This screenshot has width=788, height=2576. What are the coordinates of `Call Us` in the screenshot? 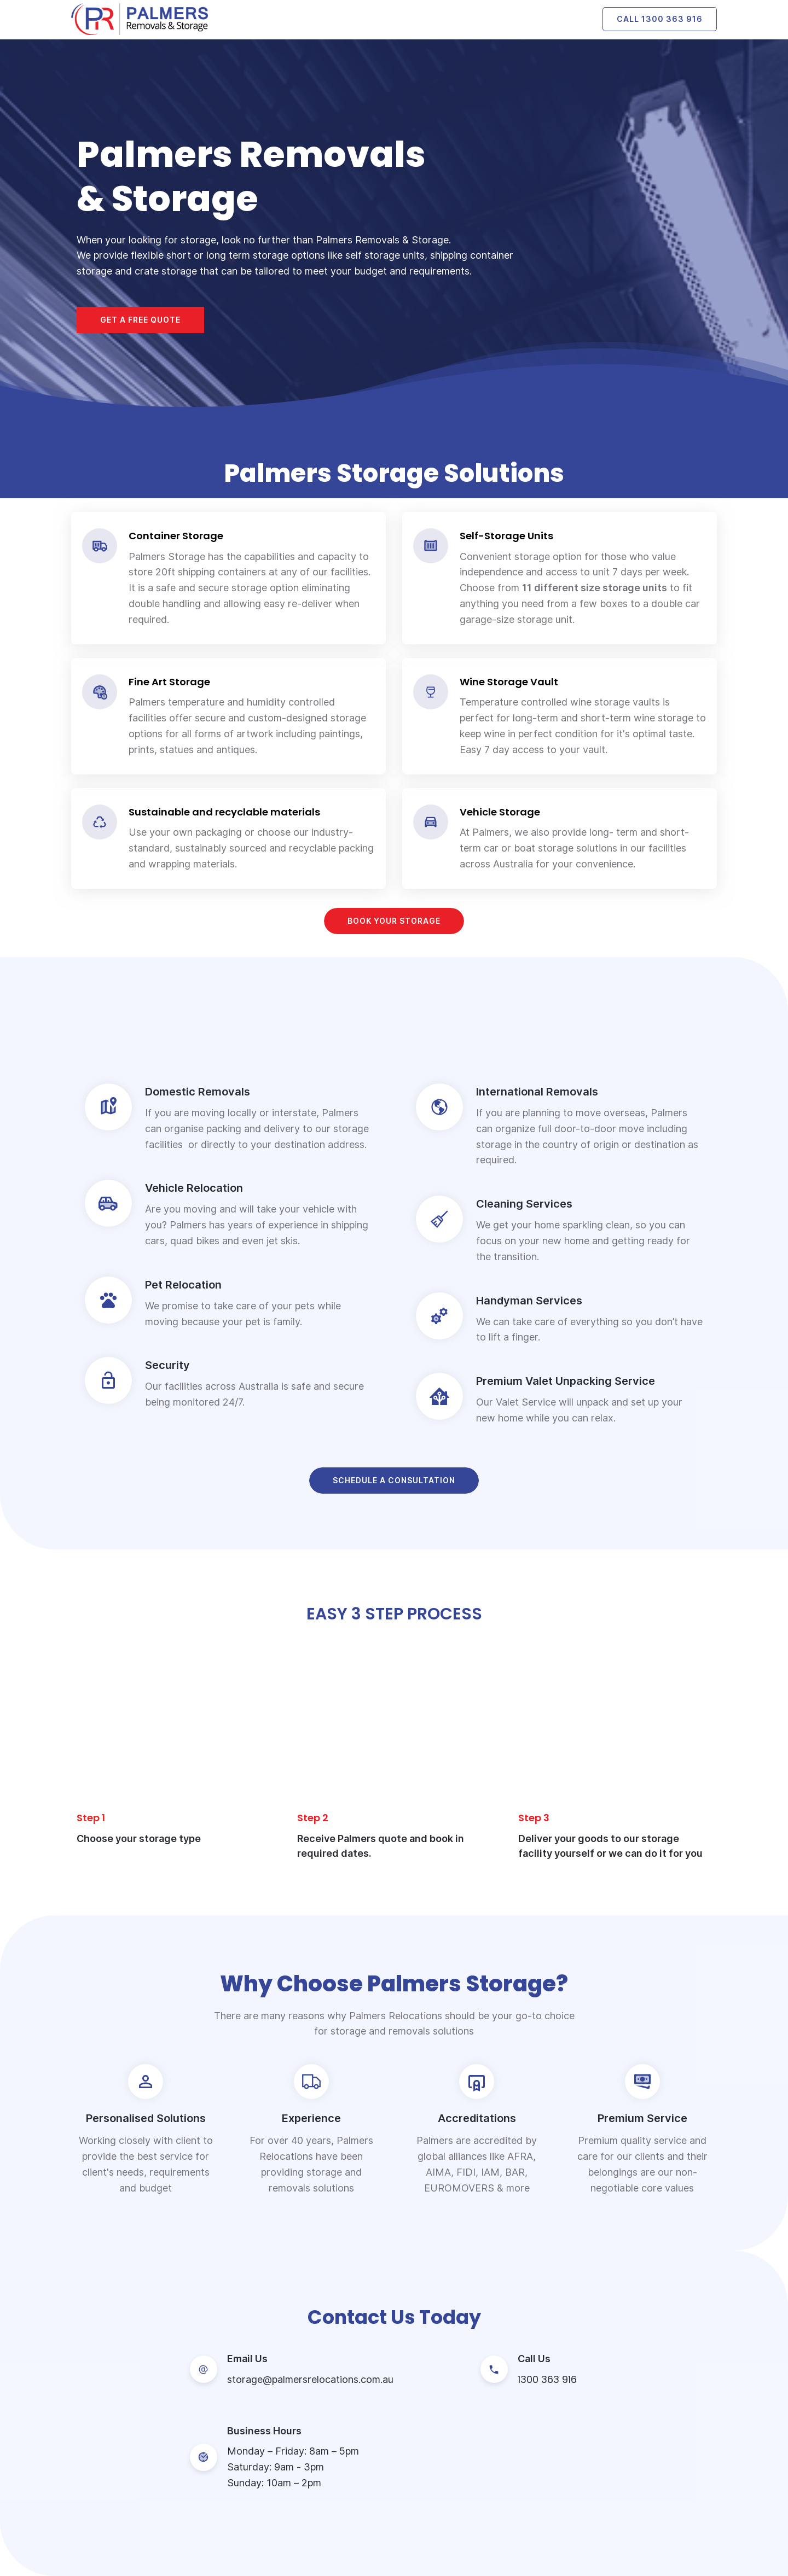 It's located at (534, 2358).